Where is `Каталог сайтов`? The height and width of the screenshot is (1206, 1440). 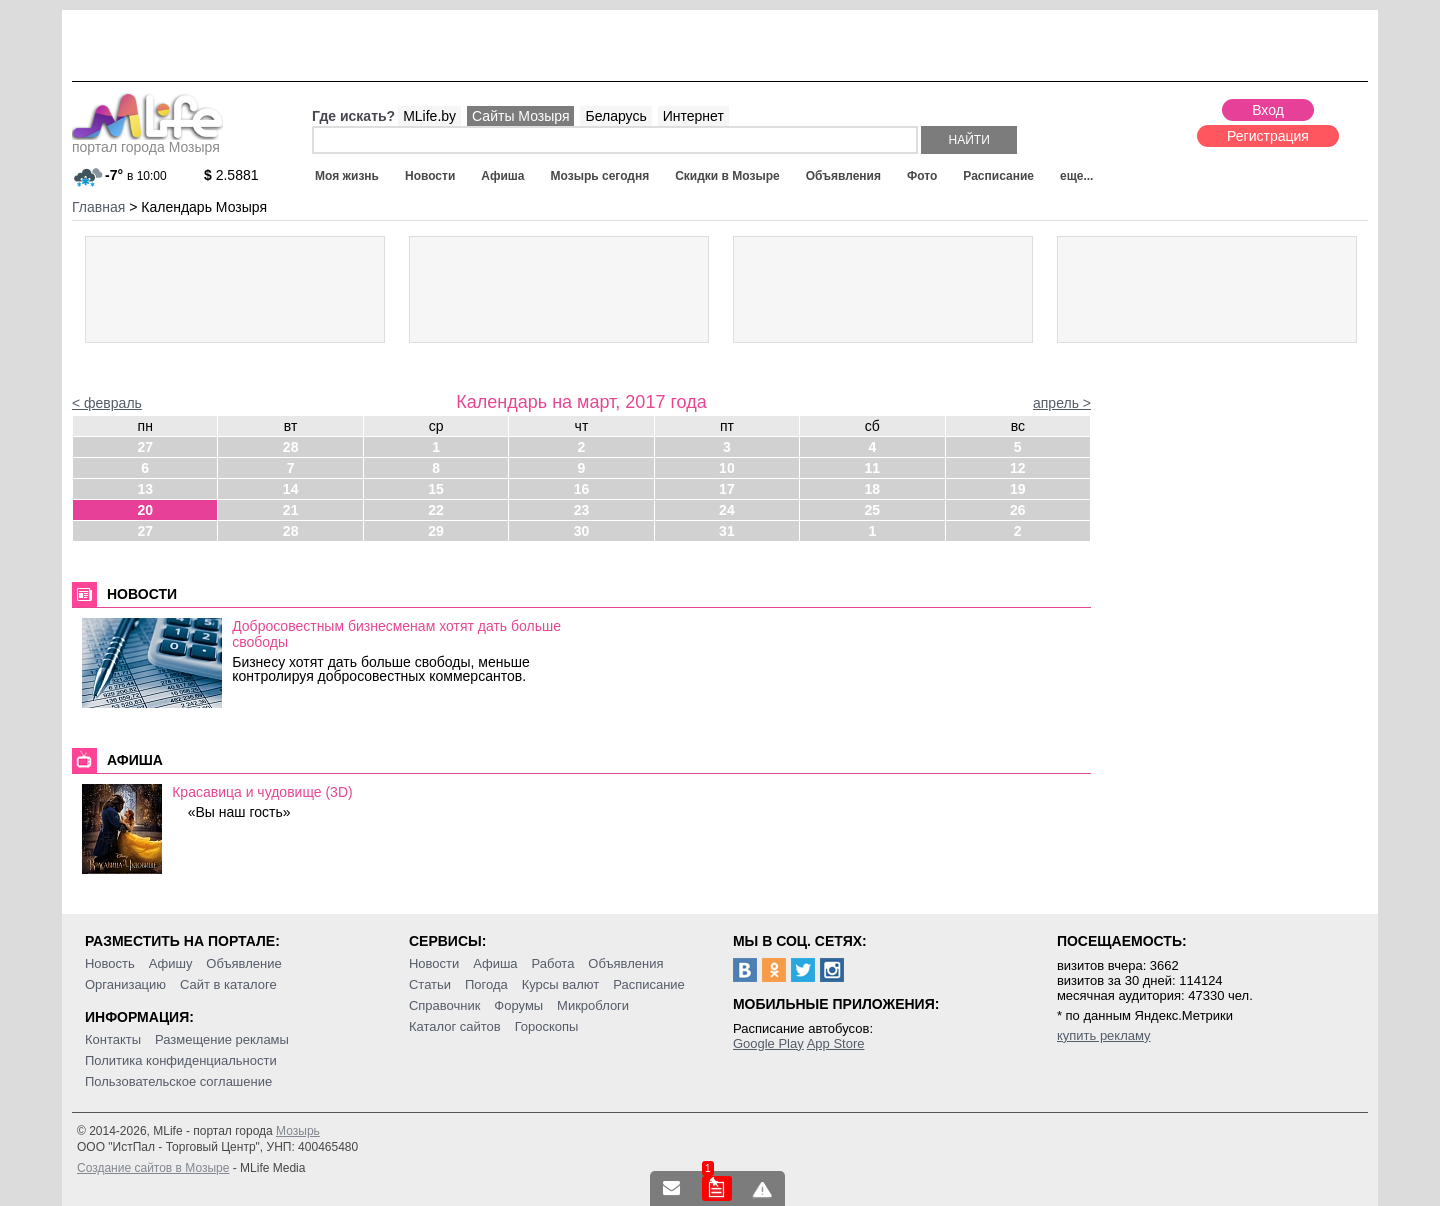
Каталог сайтов is located at coordinates (455, 1026).